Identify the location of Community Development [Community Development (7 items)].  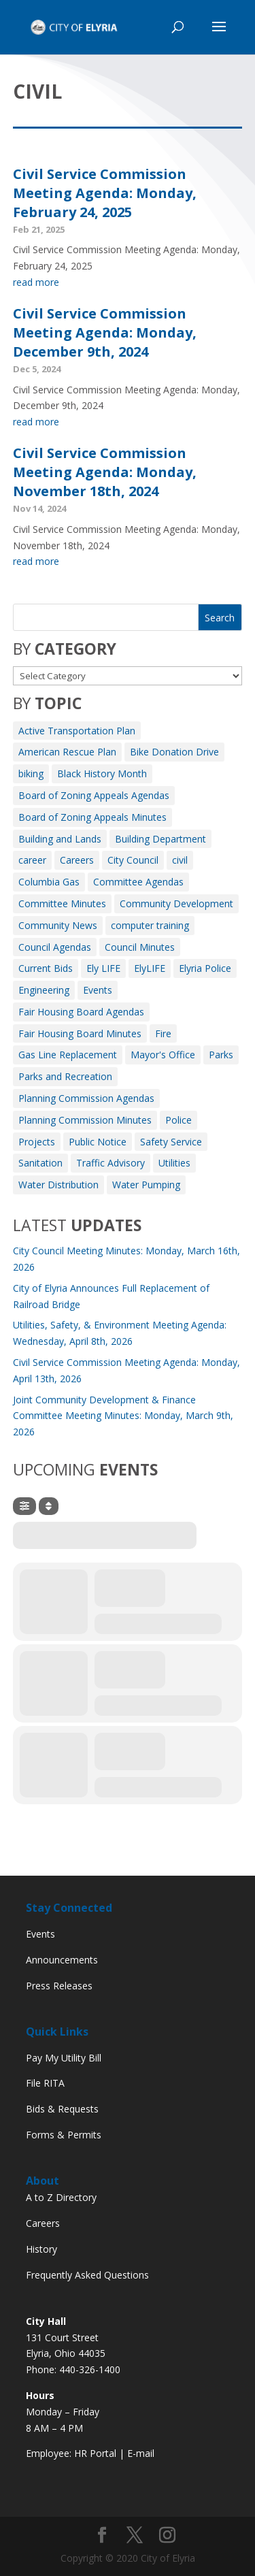
(176, 903).